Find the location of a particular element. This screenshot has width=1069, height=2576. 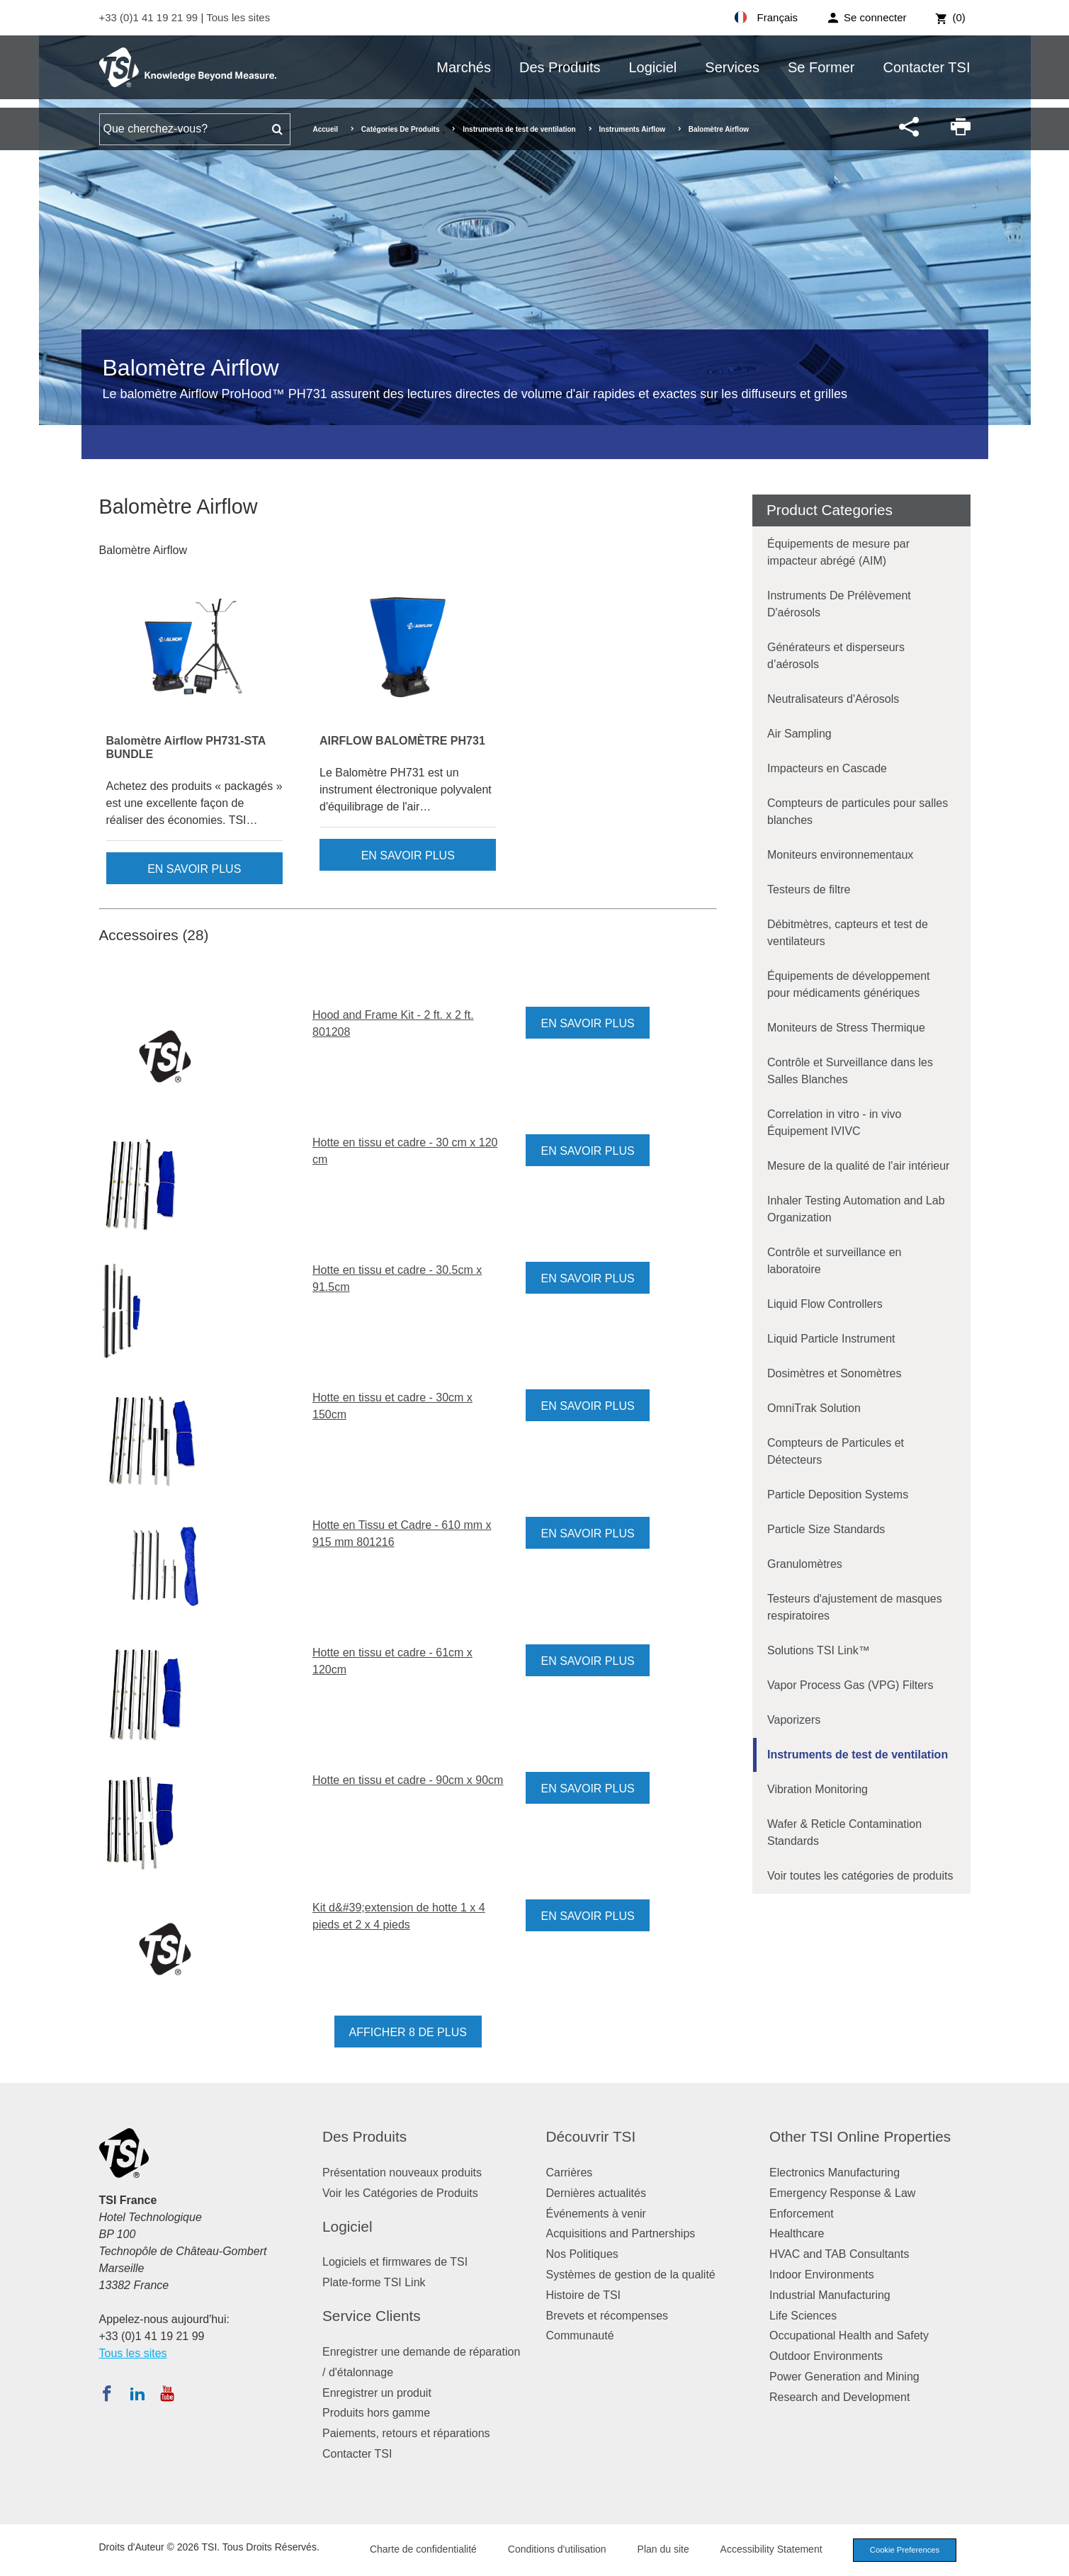

Particle Deposition Systems is located at coordinates (837, 1494).